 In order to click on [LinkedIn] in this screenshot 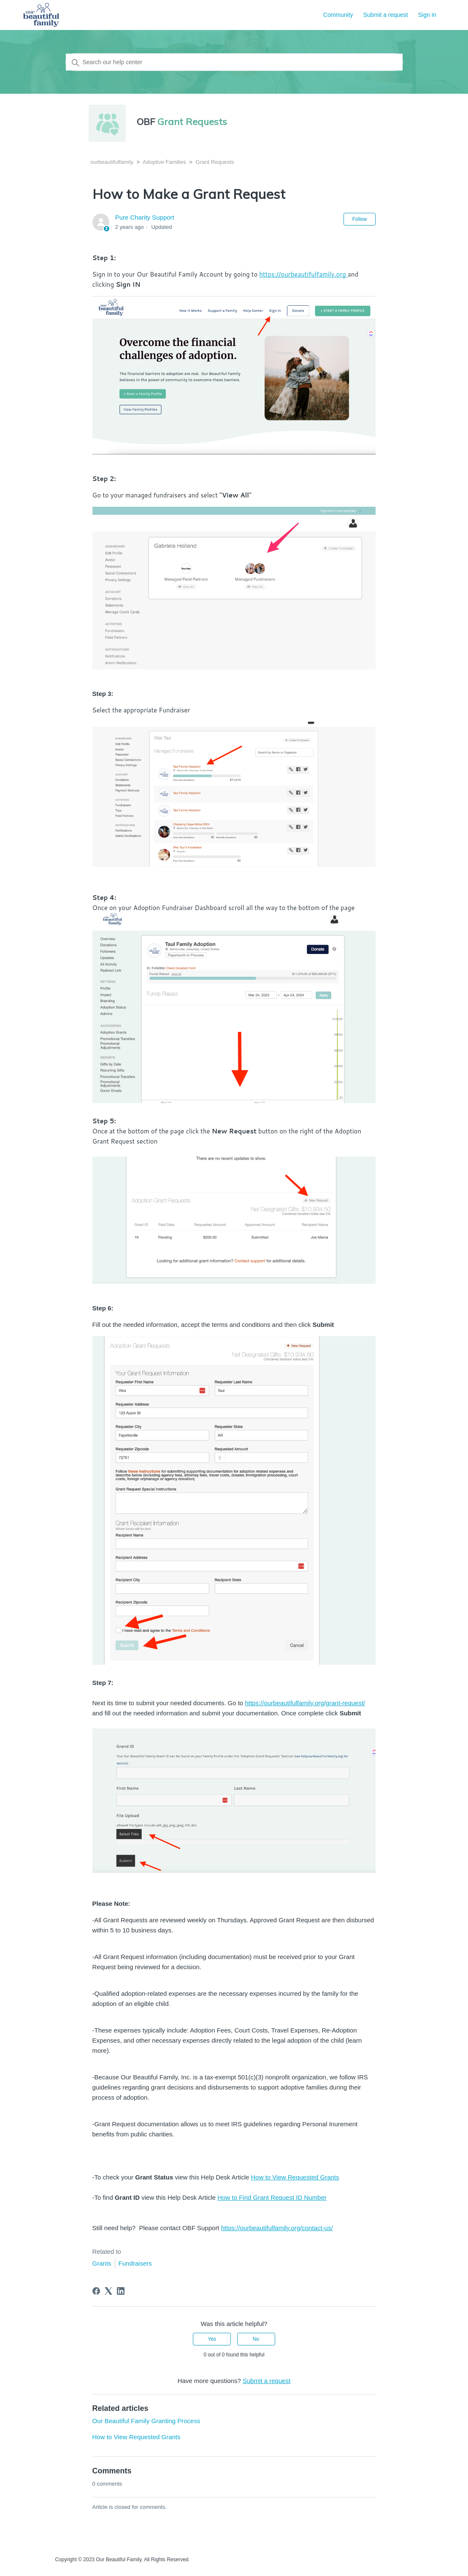, I will do `click(120, 2291)`.